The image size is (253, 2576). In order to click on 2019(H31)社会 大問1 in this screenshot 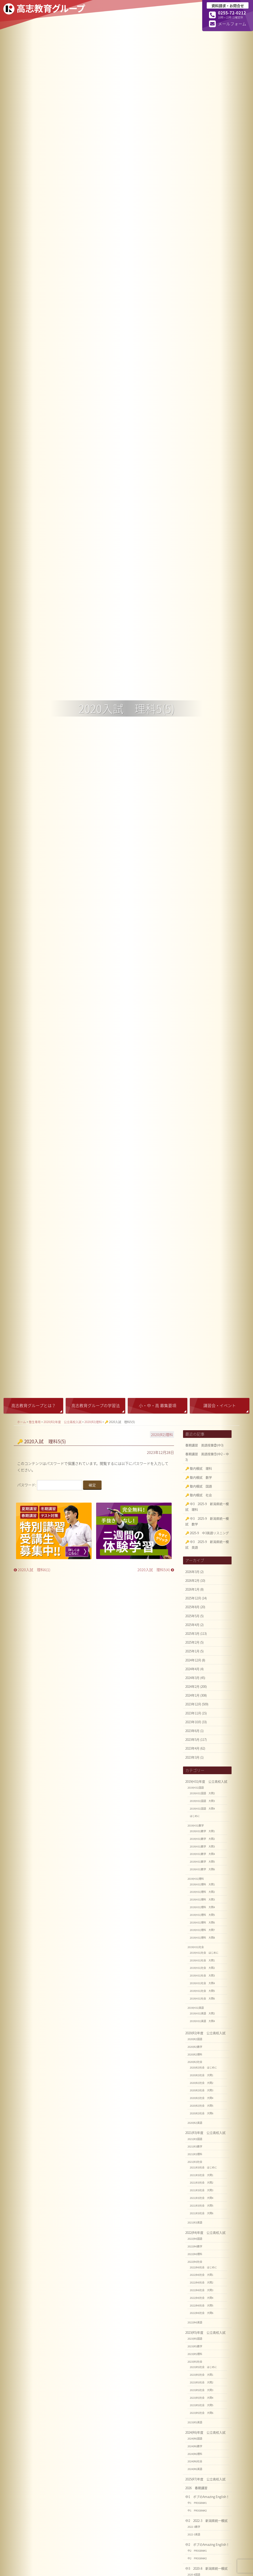, I will do `click(202, 1960)`.